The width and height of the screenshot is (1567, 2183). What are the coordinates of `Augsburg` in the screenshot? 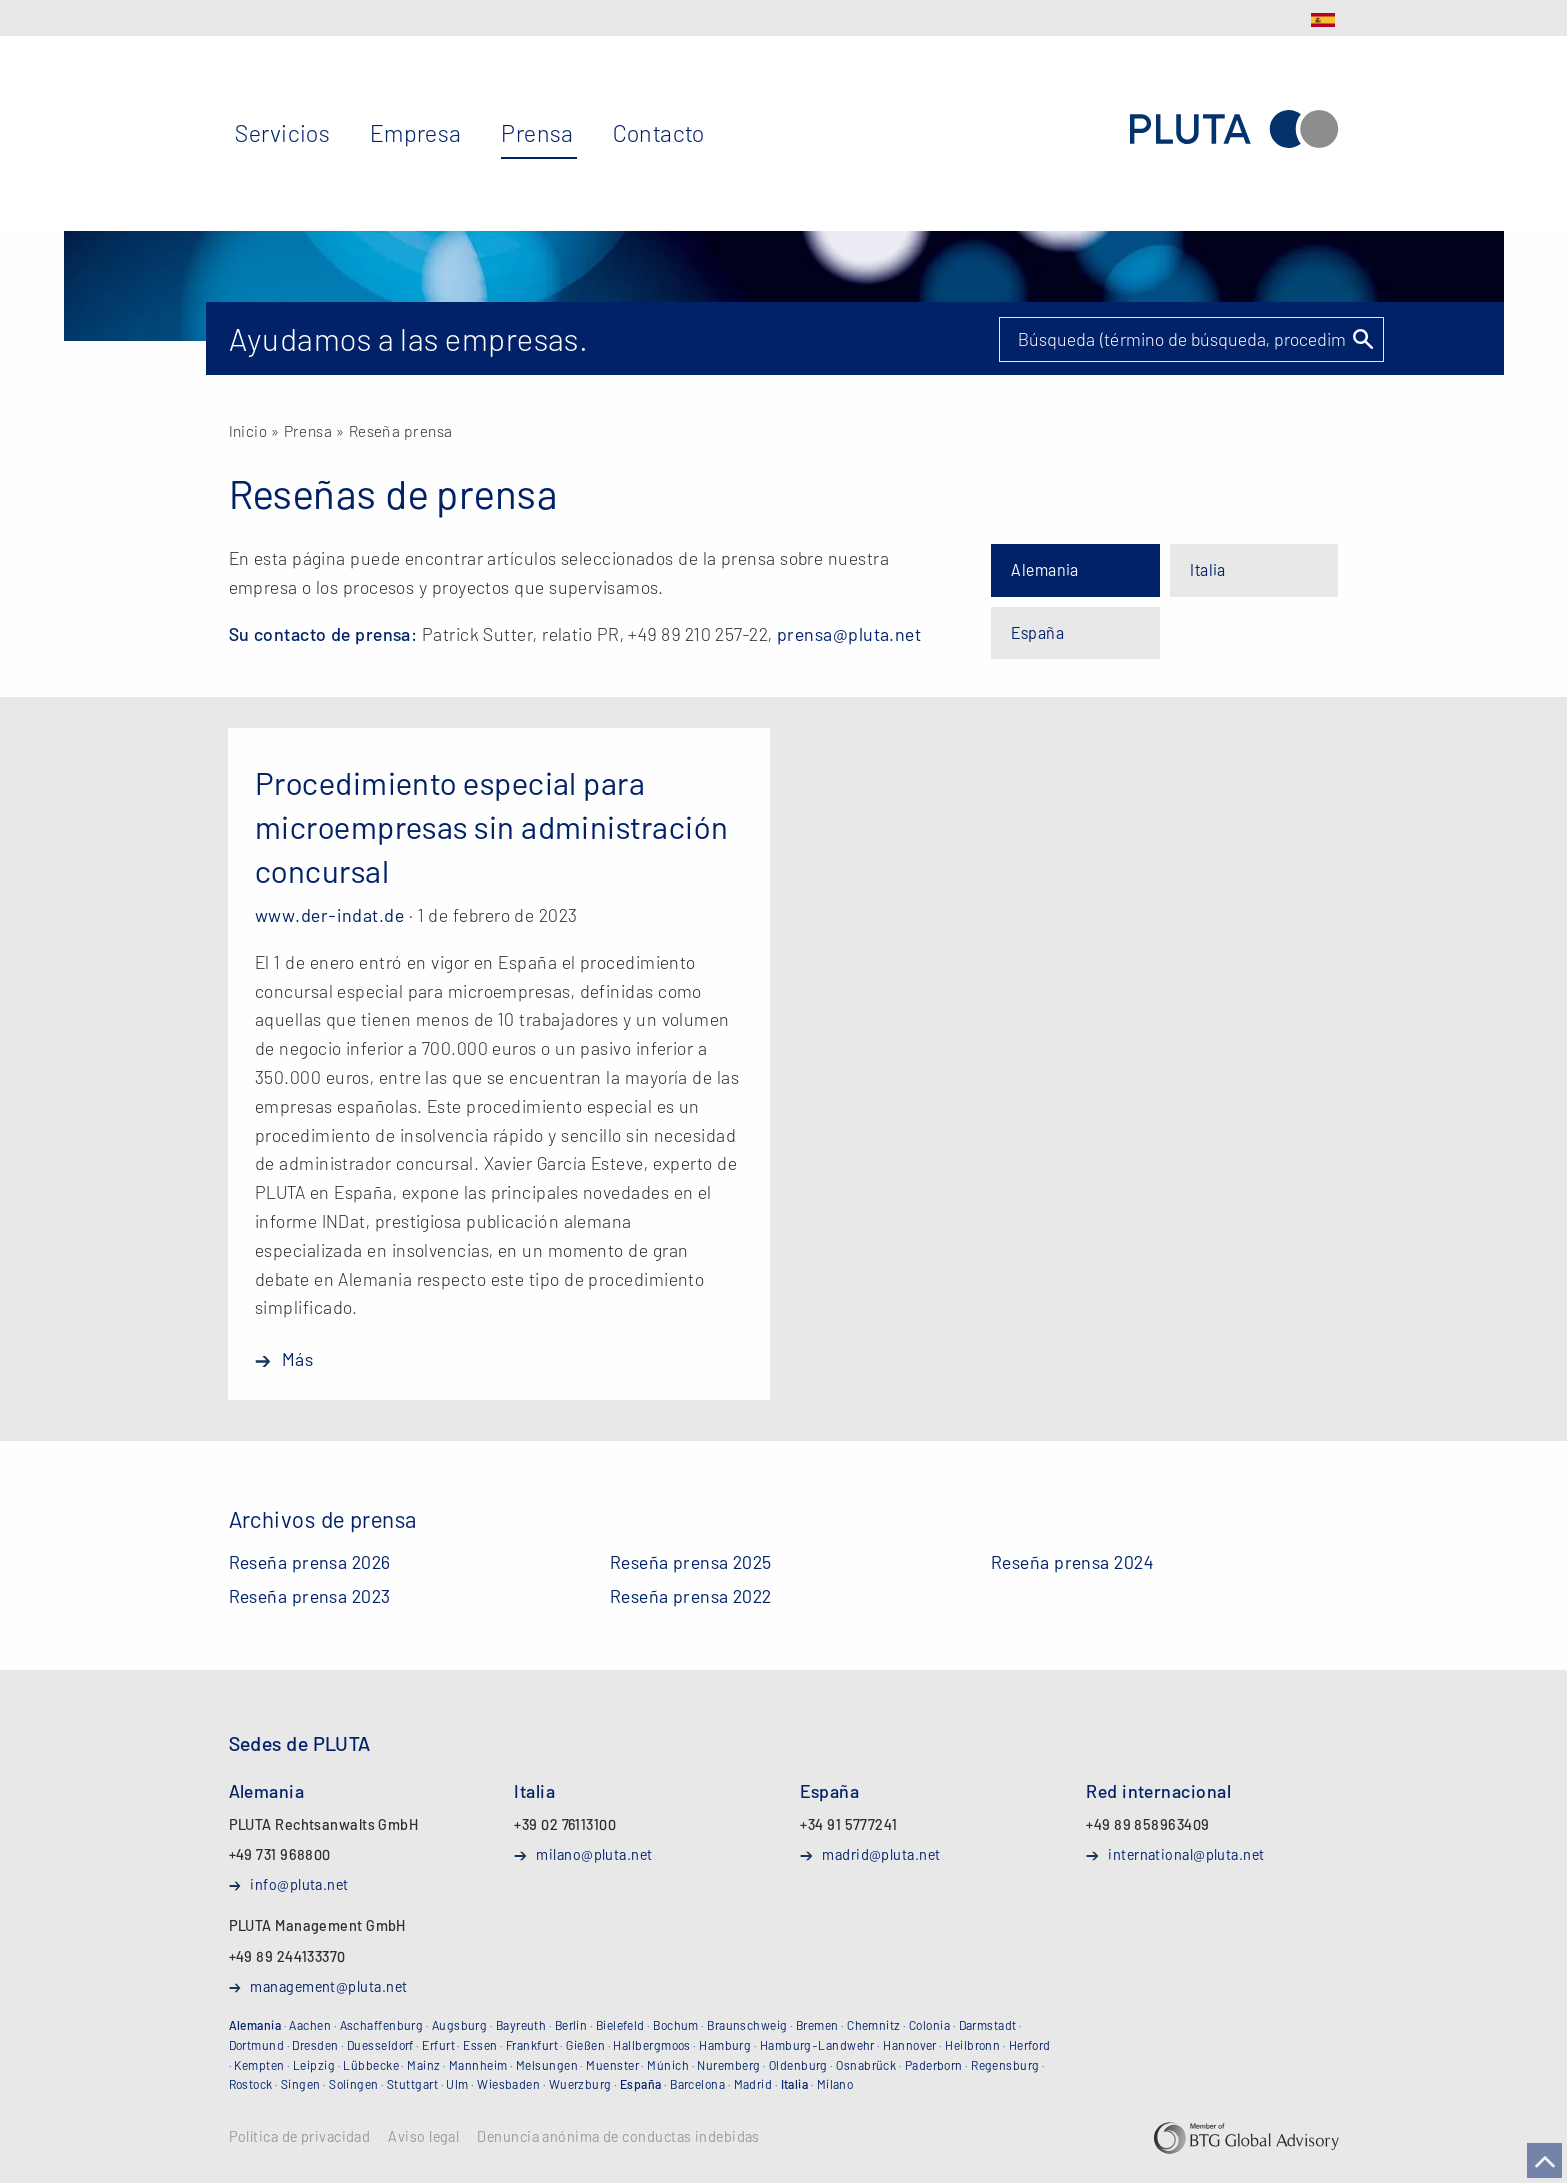 It's located at (460, 2025).